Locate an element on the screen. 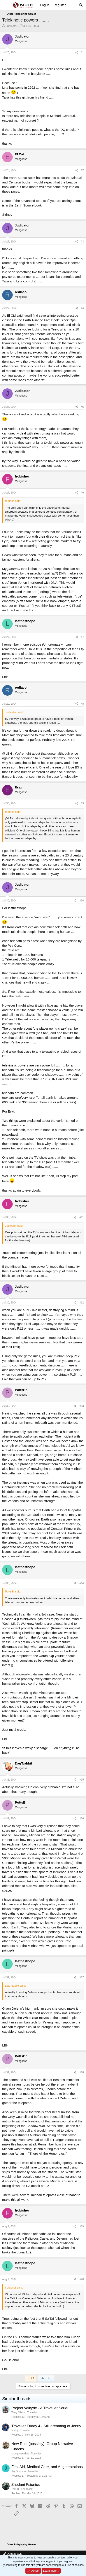 Image resolution: width=86 pixels, height=2576 pixels. [Share] is located at coordinates (76, 52).